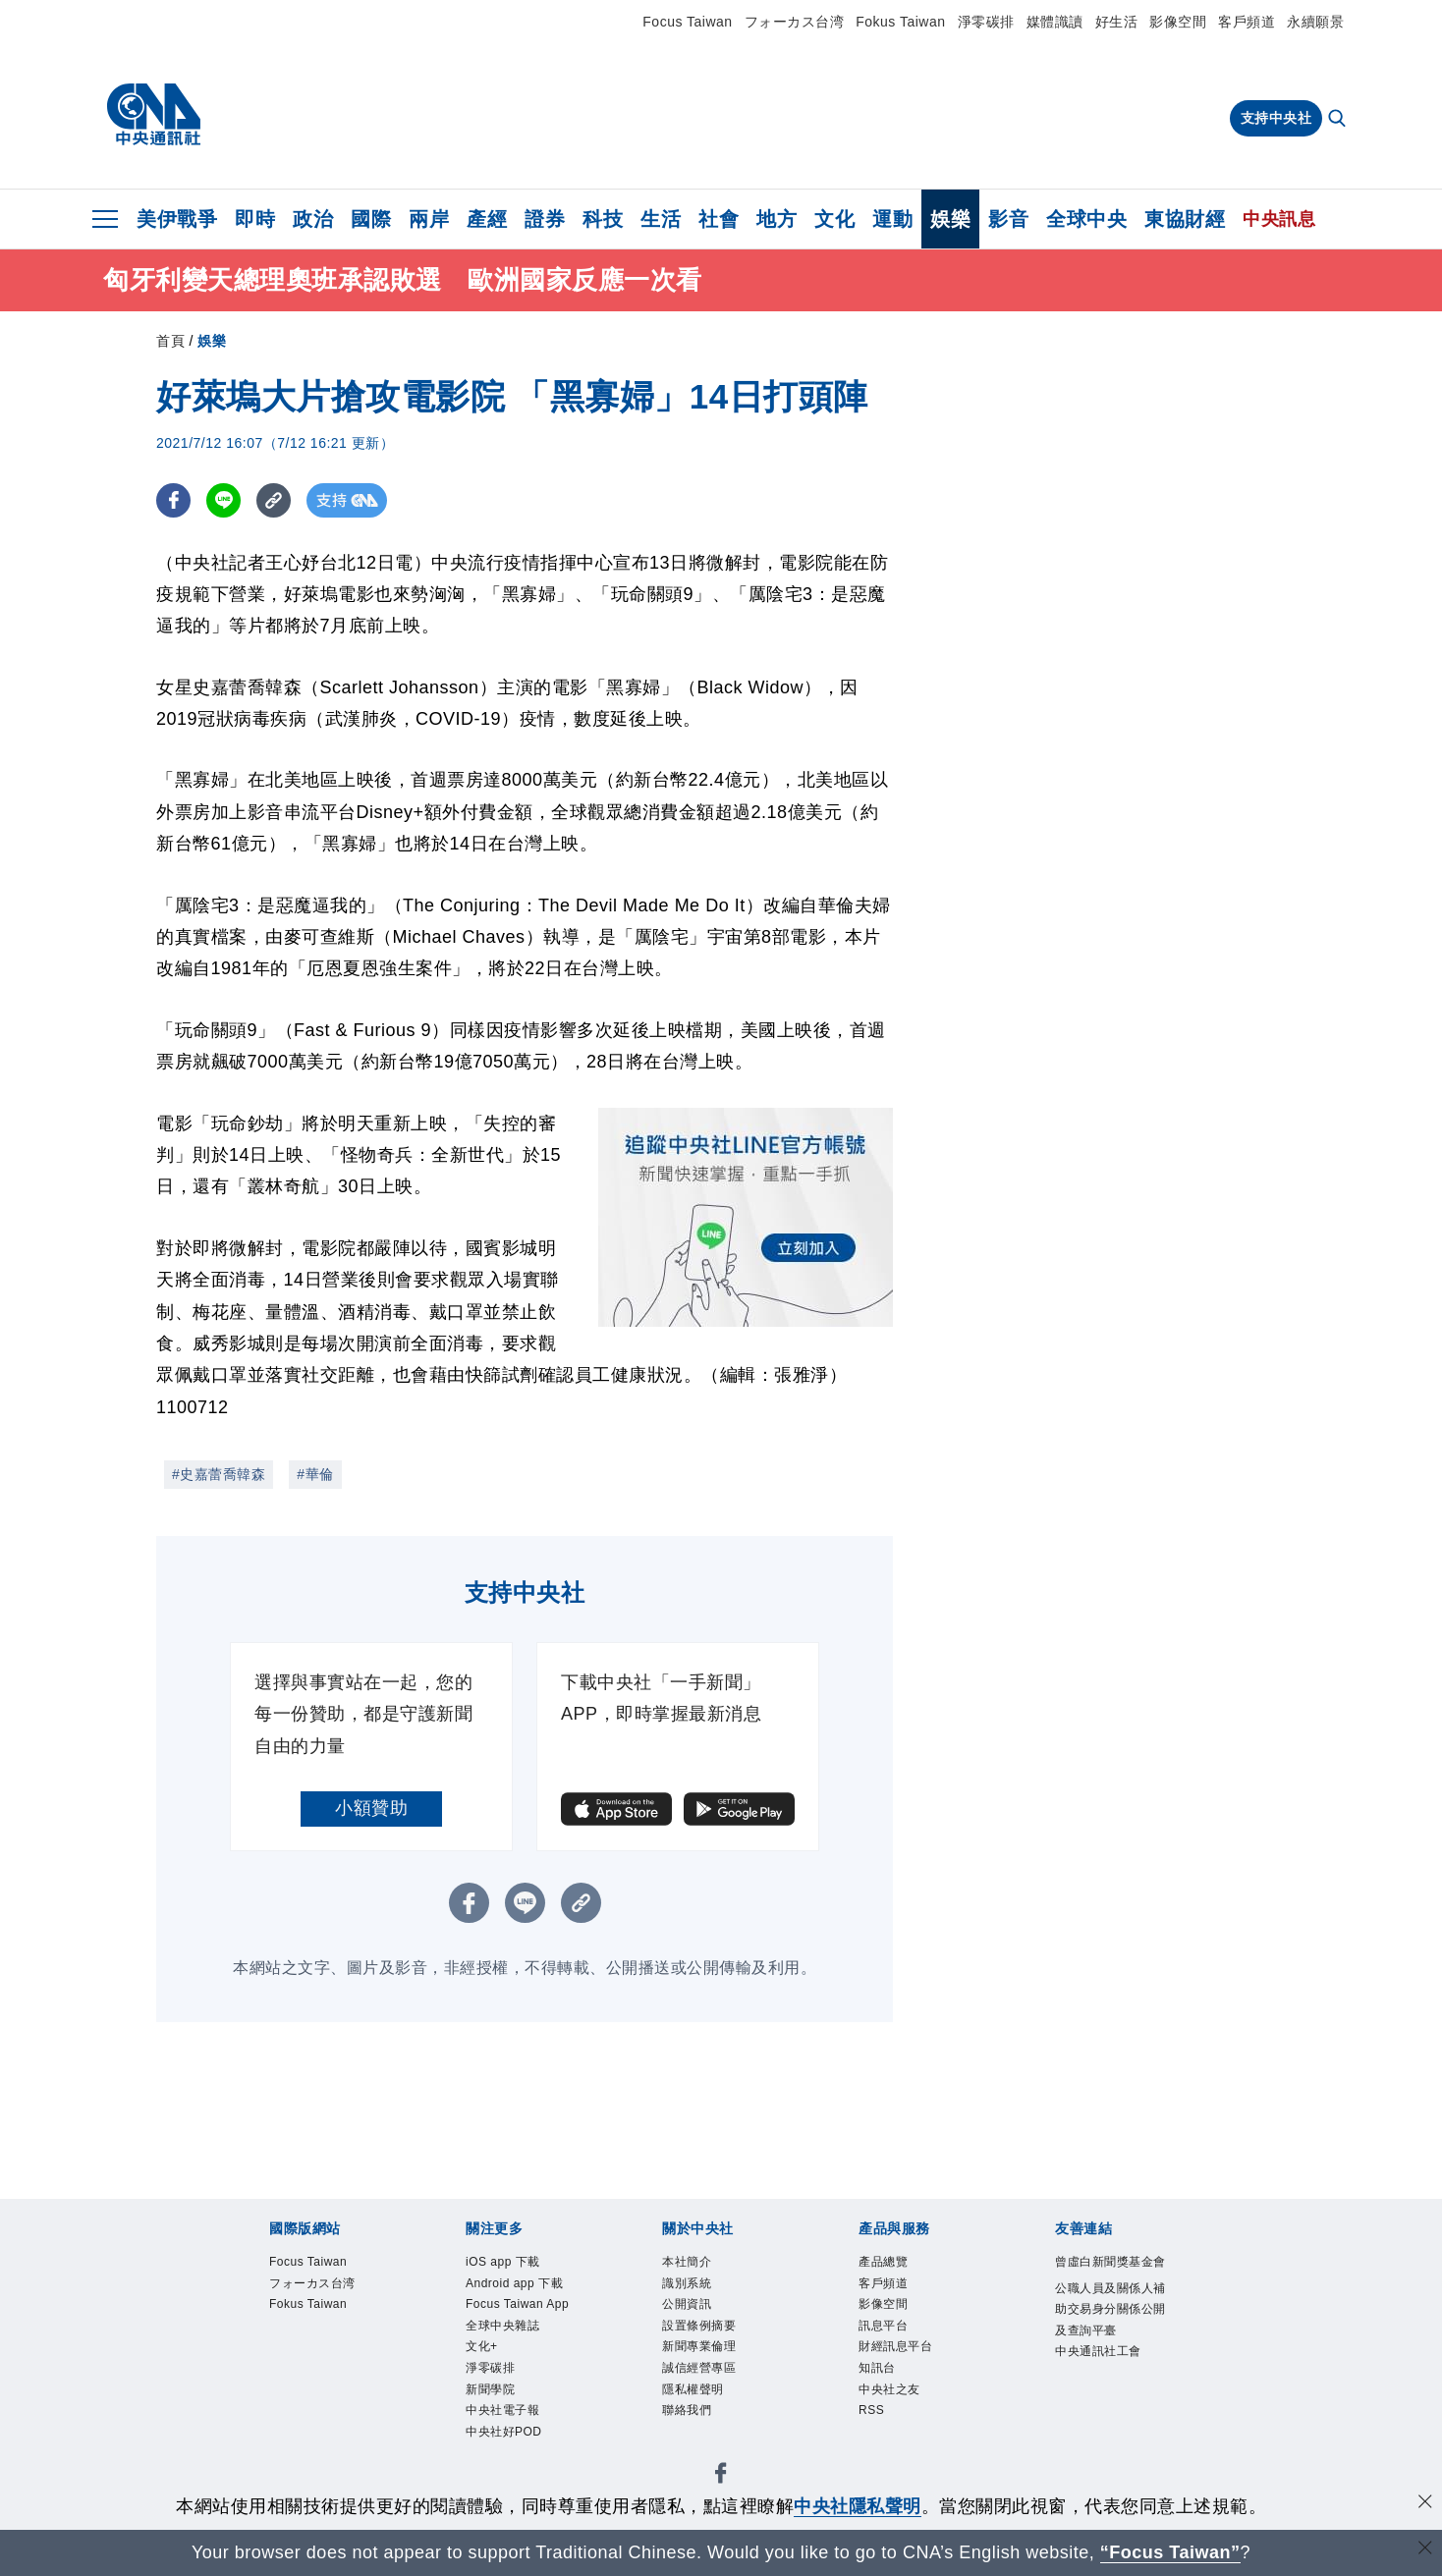 The image size is (1442, 2576). I want to click on 永續願景, so click(1315, 21).